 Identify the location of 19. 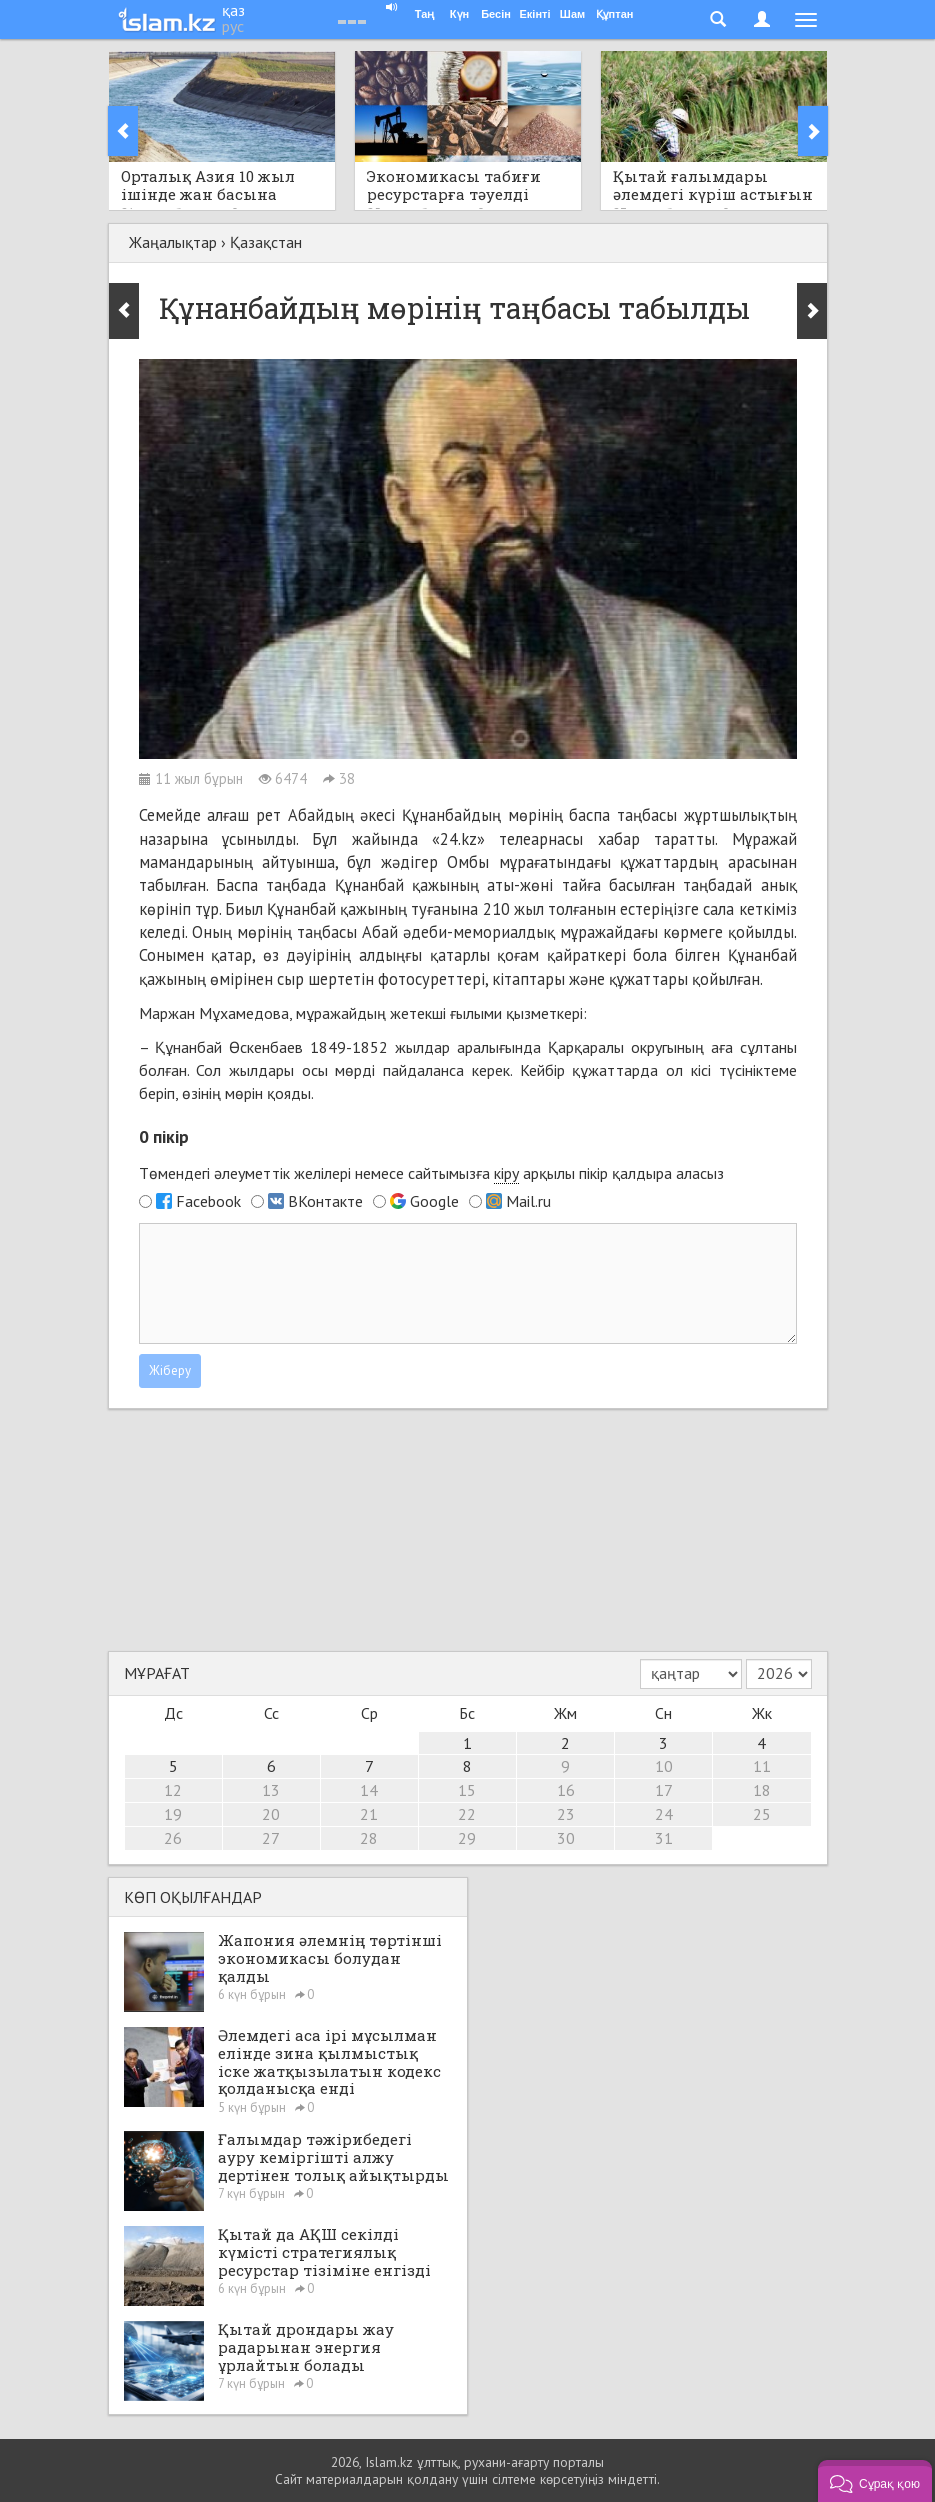
(173, 1814).